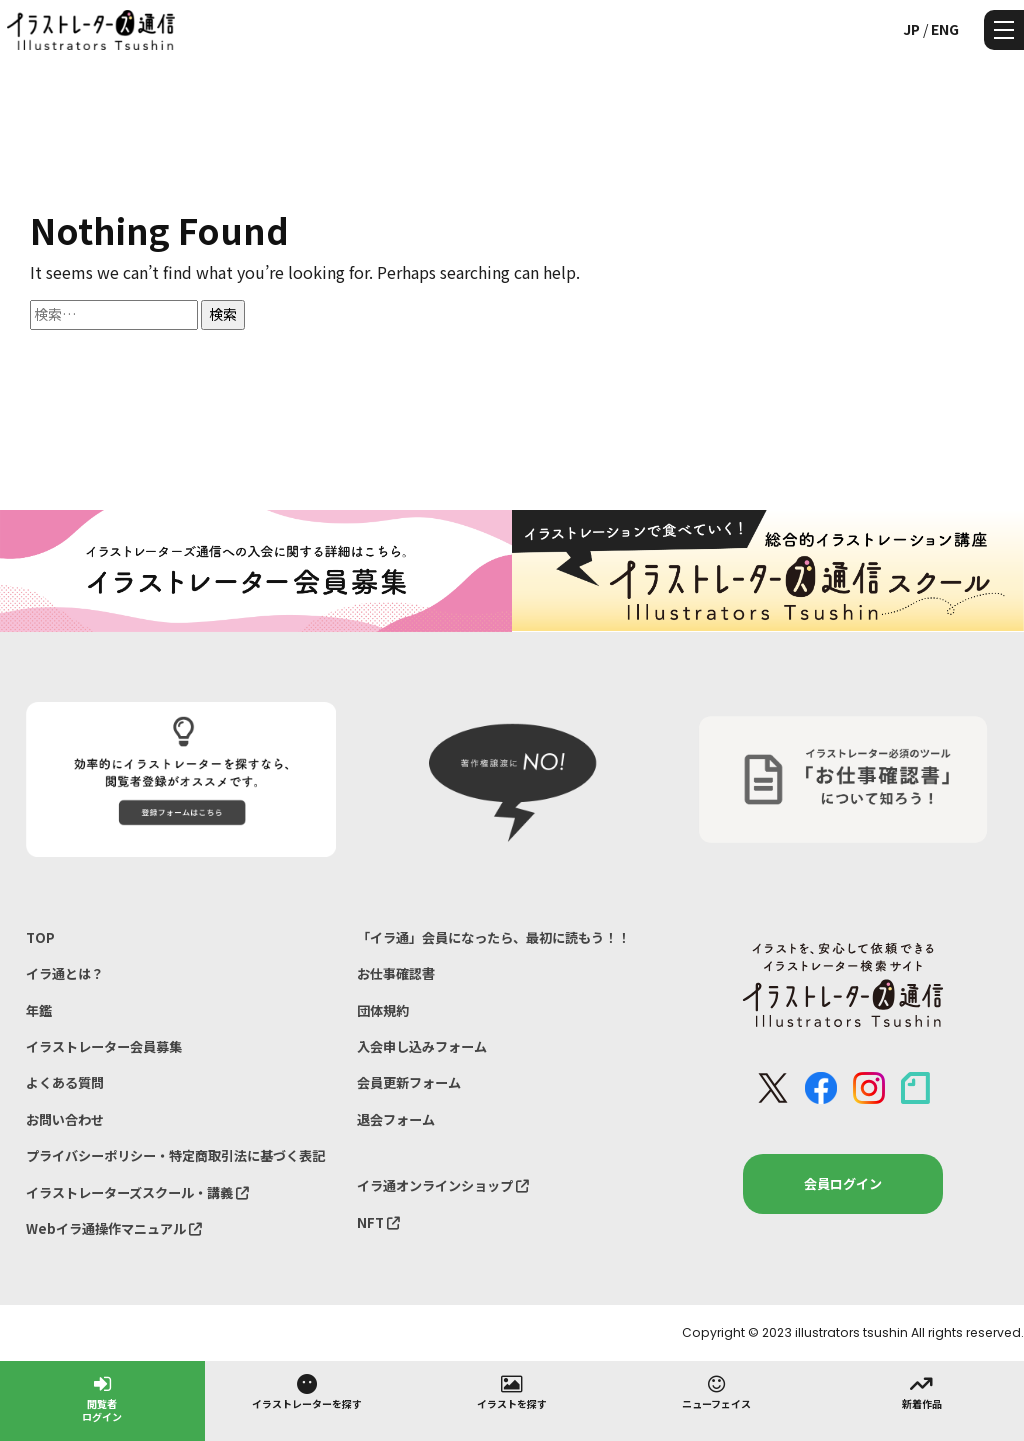 This screenshot has width=1024, height=1441. Describe the element at coordinates (922, 1391) in the screenshot. I see `新着作品` at that location.